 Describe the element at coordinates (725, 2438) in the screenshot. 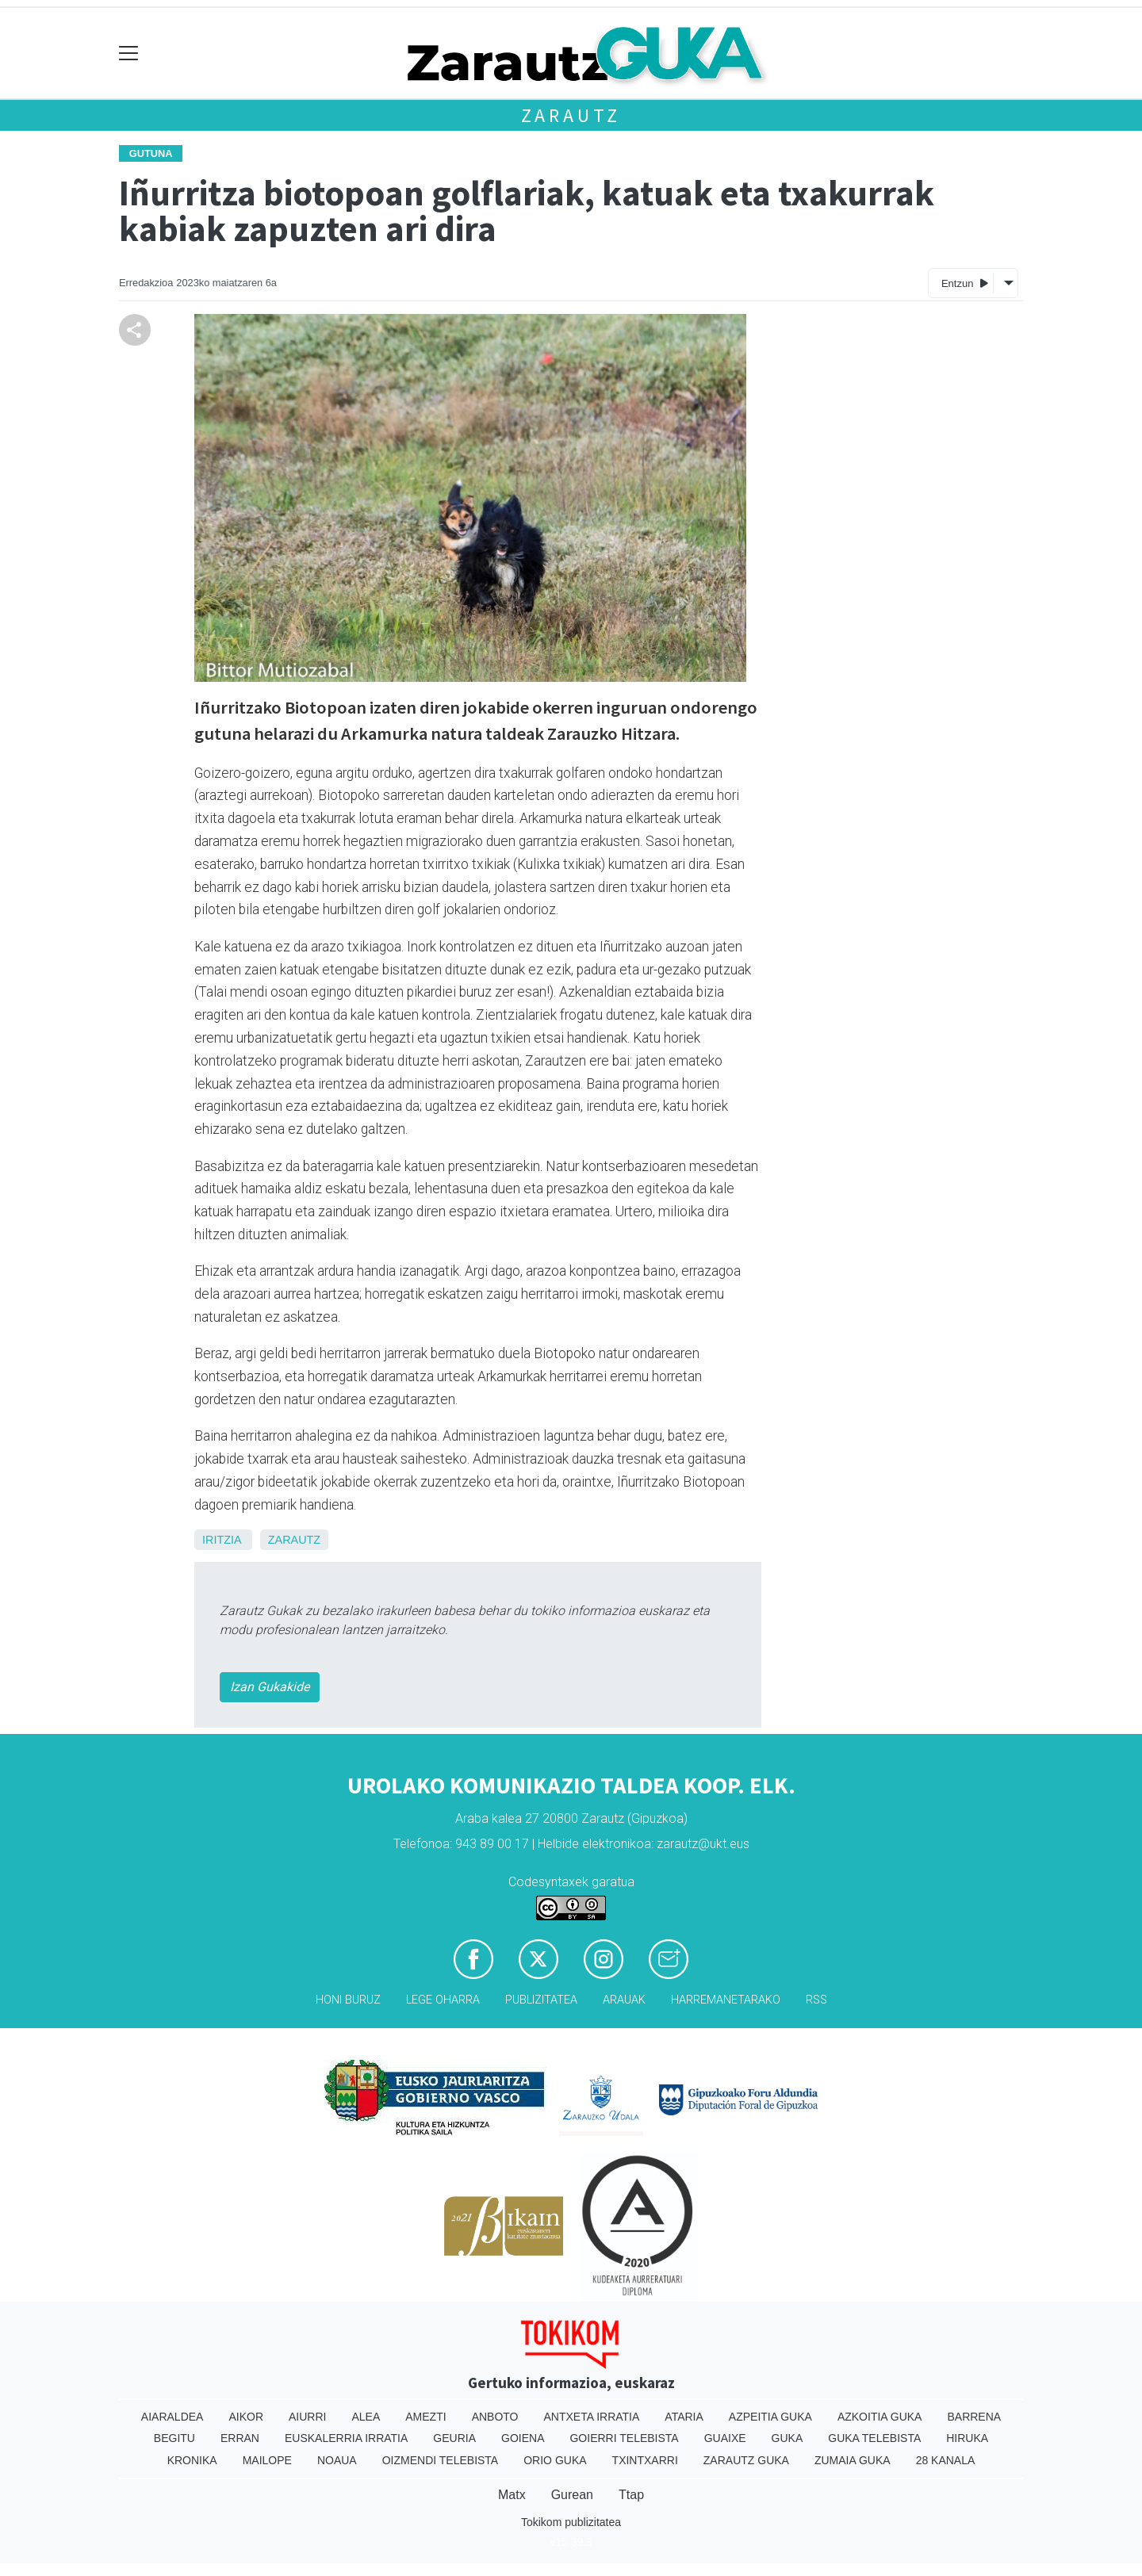

I see `Guaixe` at that location.